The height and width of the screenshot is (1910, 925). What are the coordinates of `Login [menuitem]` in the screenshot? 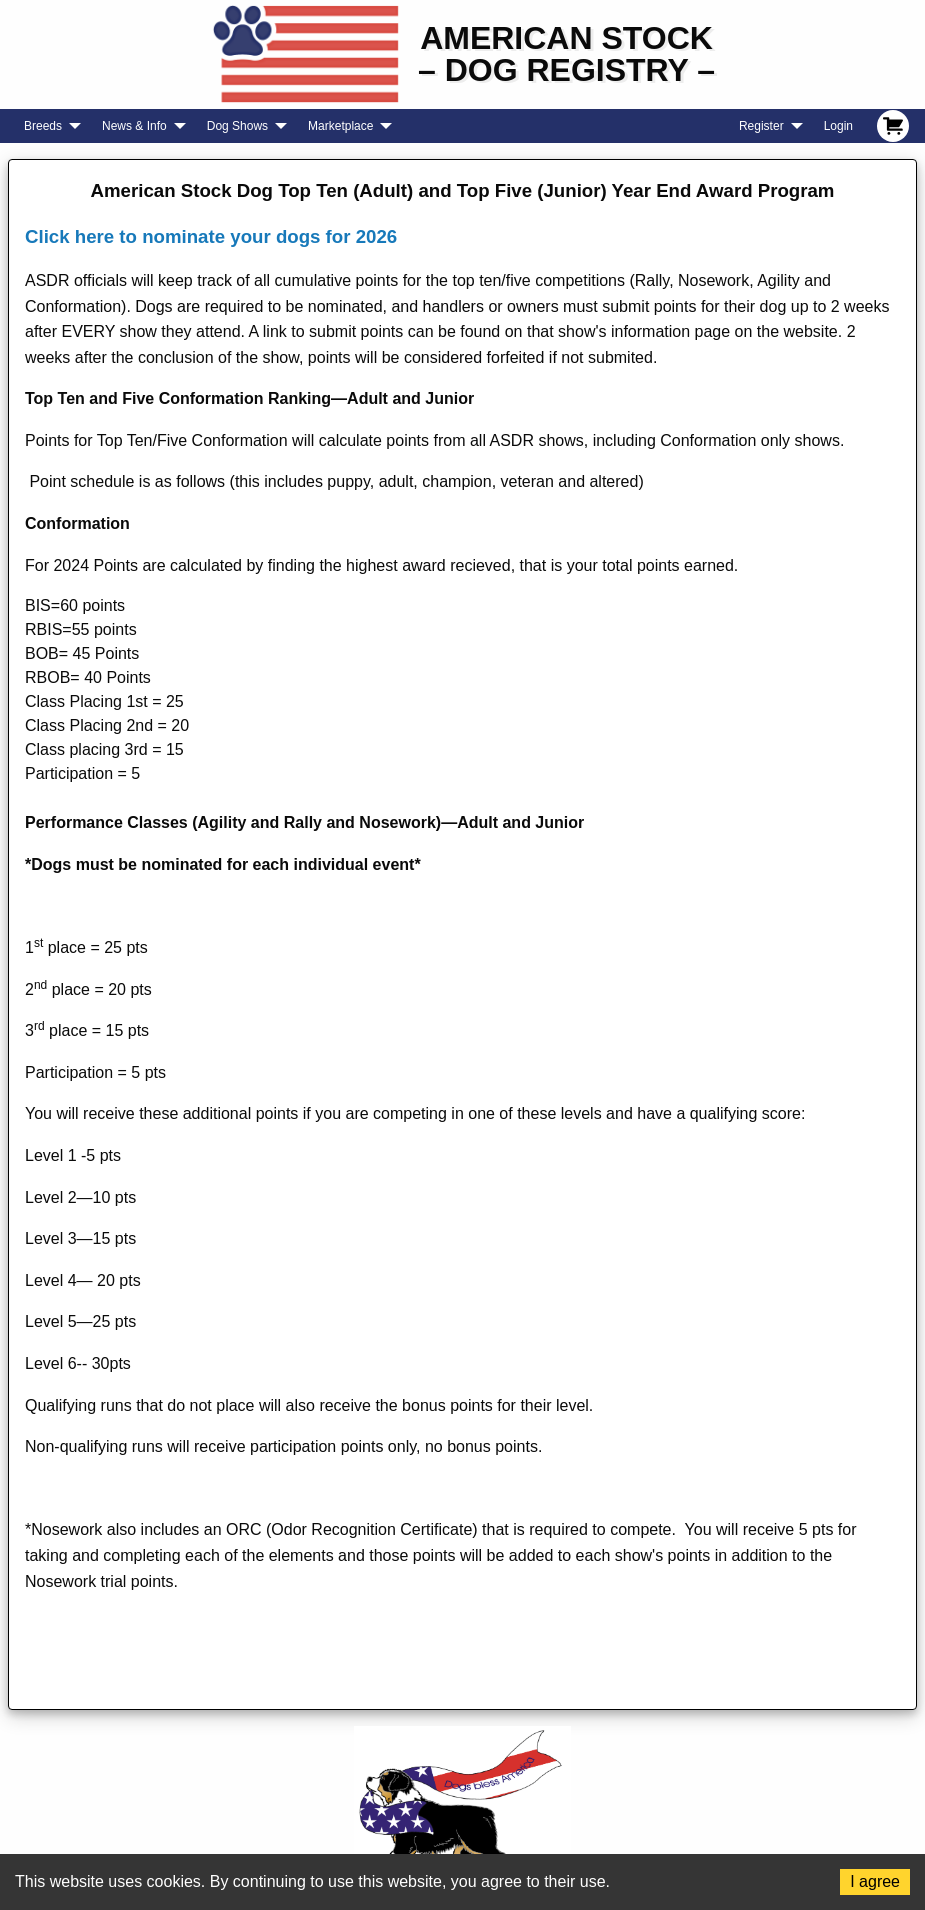 It's located at (838, 126).